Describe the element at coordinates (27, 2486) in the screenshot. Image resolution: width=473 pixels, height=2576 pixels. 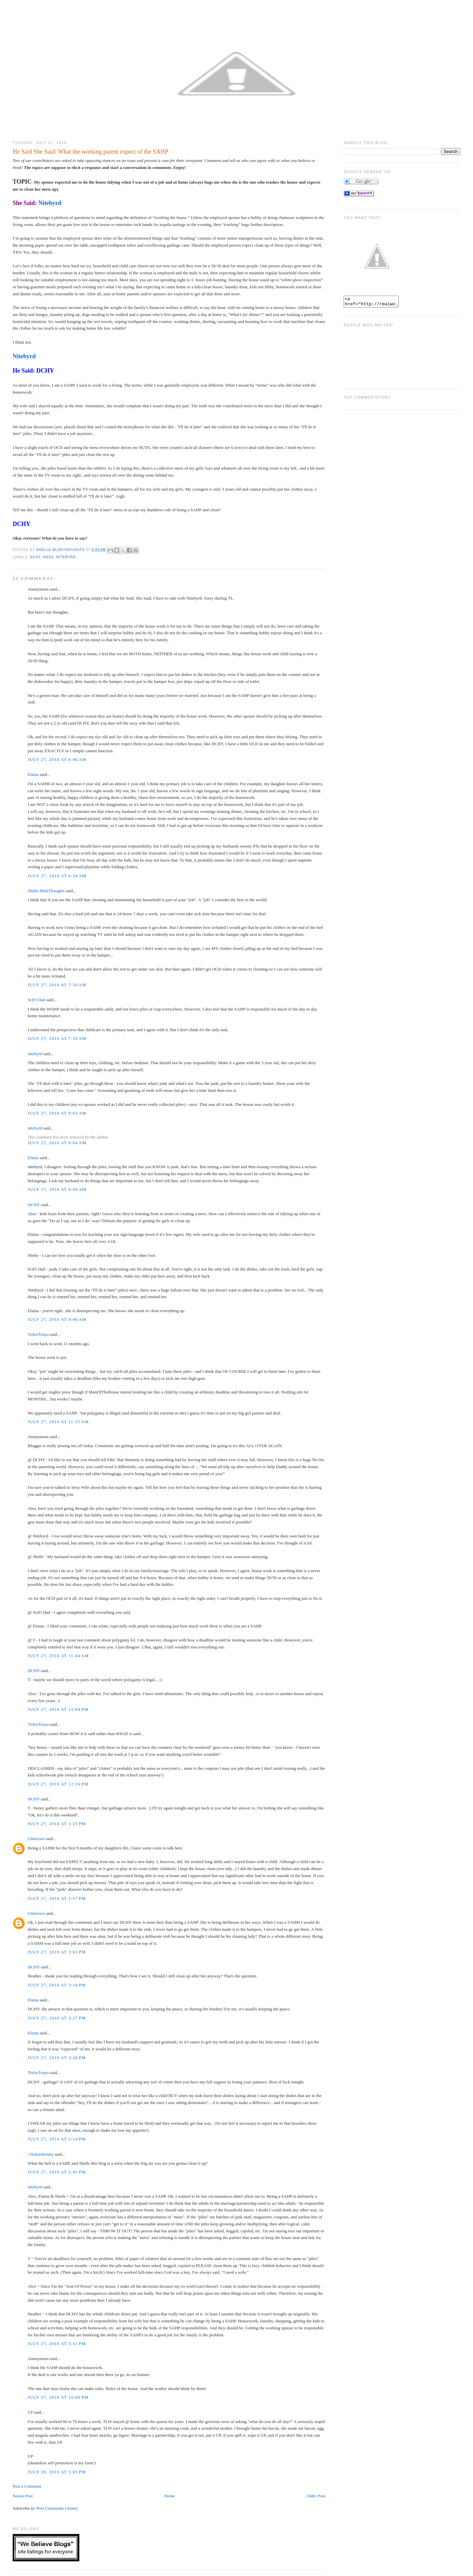
I see `Post a Comment` at that location.